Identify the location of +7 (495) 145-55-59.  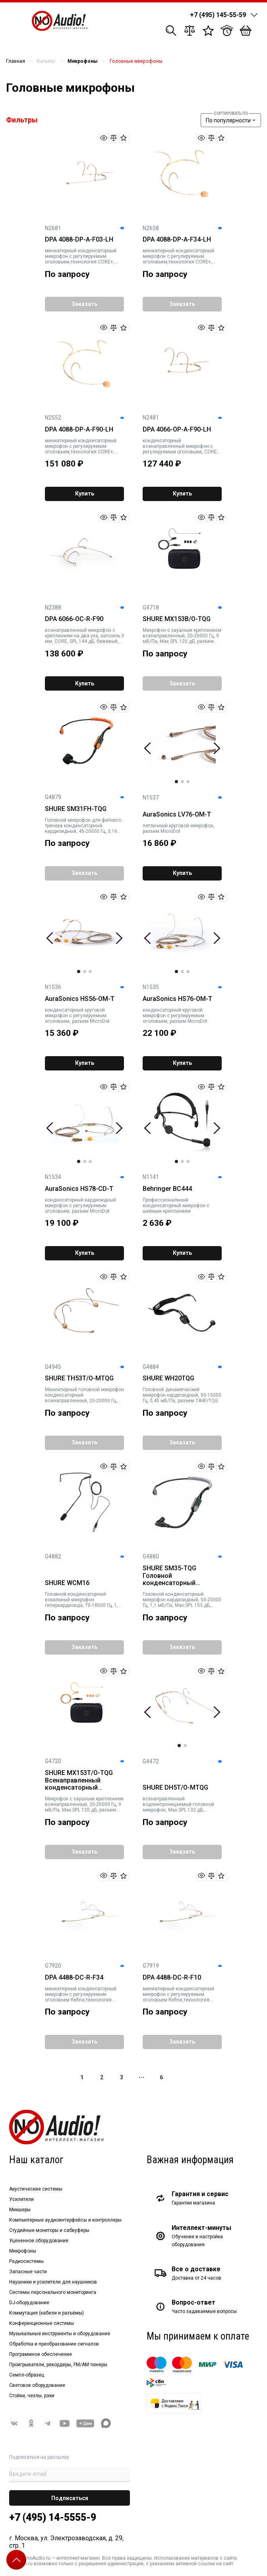
(218, 15).